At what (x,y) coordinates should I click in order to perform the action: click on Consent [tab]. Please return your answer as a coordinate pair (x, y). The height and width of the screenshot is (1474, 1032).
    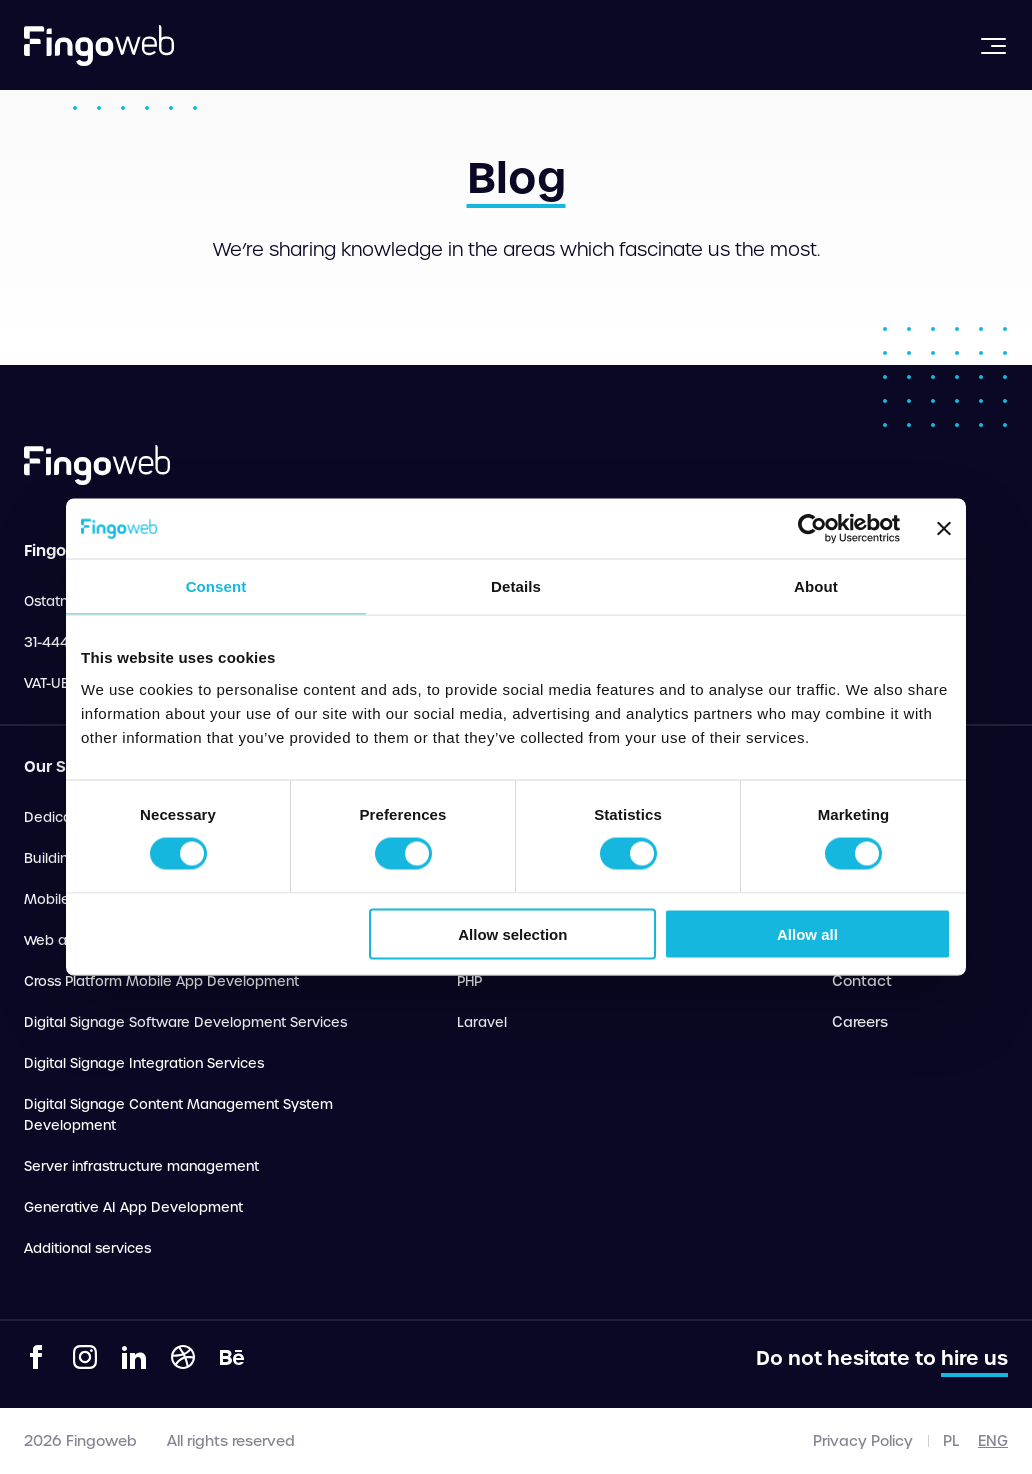
    Looking at the image, I should click on (216, 586).